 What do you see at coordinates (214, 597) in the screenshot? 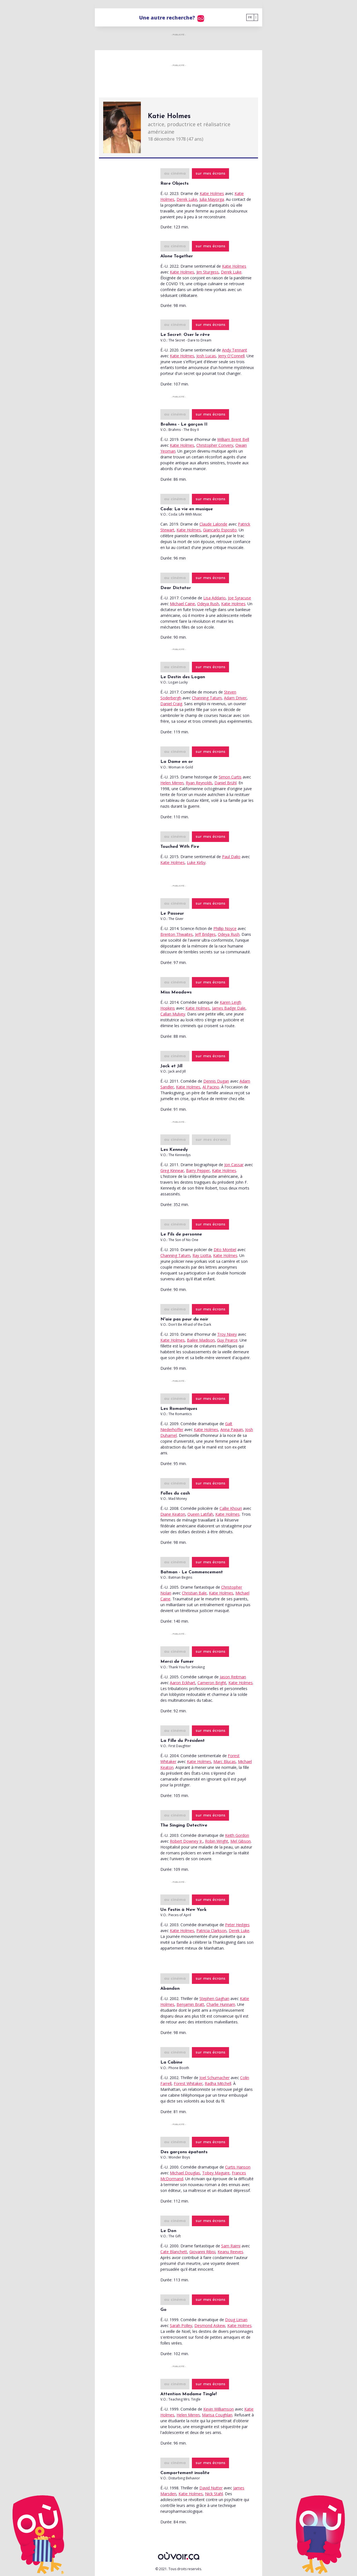
I see `Lisa Addario` at bounding box center [214, 597].